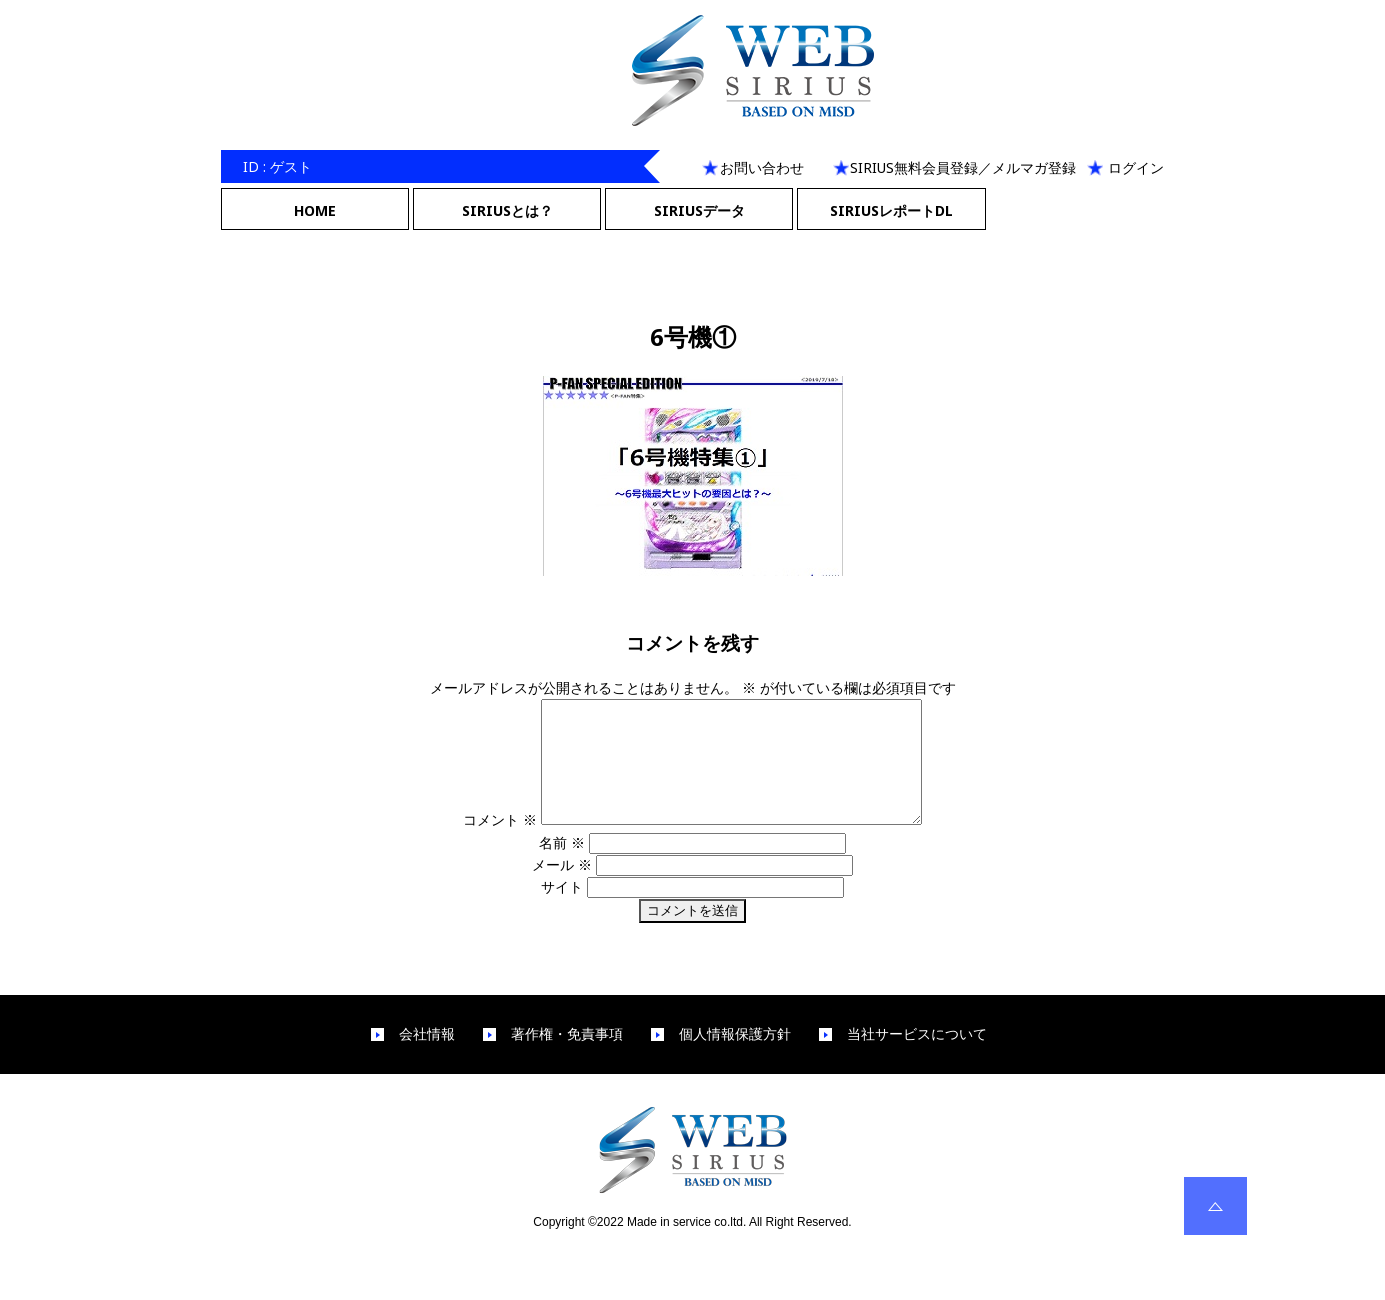  What do you see at coordinates (748, 596) in the screenshot?
I see `300 × 200` at bounding box center [748, 596].